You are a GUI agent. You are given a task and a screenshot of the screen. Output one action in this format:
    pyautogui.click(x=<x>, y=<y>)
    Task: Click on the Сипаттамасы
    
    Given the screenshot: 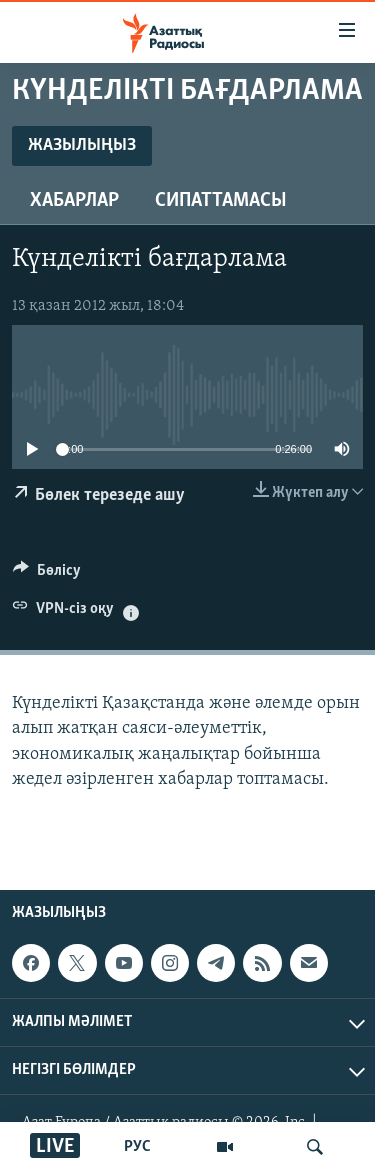 What is the action you would take?
    pyautogui.click(x=221, y=201)
    